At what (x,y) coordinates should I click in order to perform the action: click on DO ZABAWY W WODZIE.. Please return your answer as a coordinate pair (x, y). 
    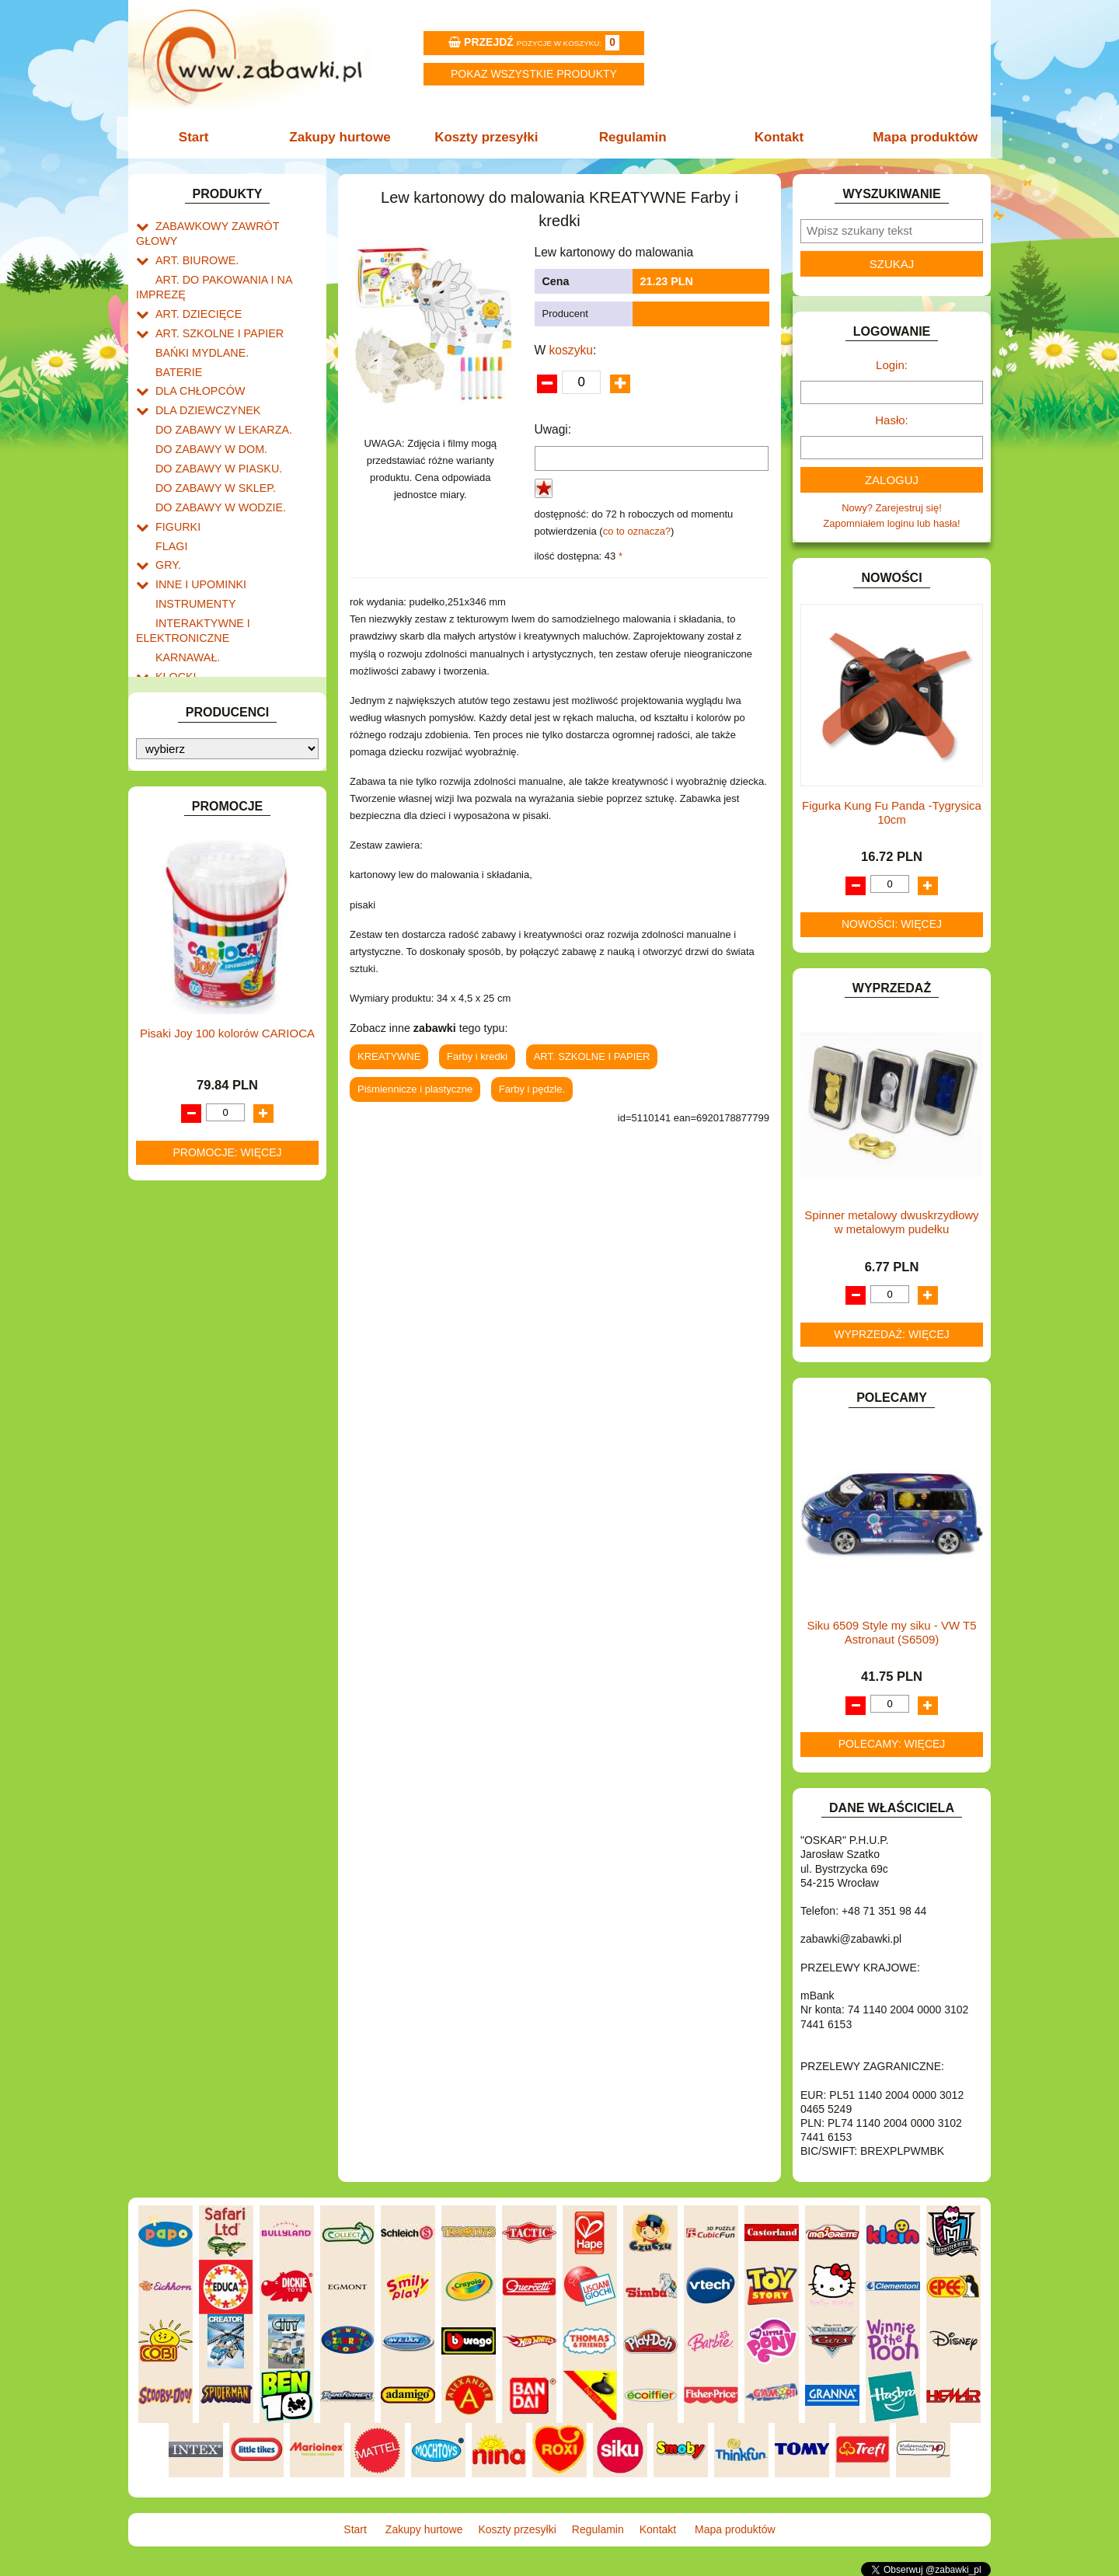
    Looking at the image, I should click on (214, 470).